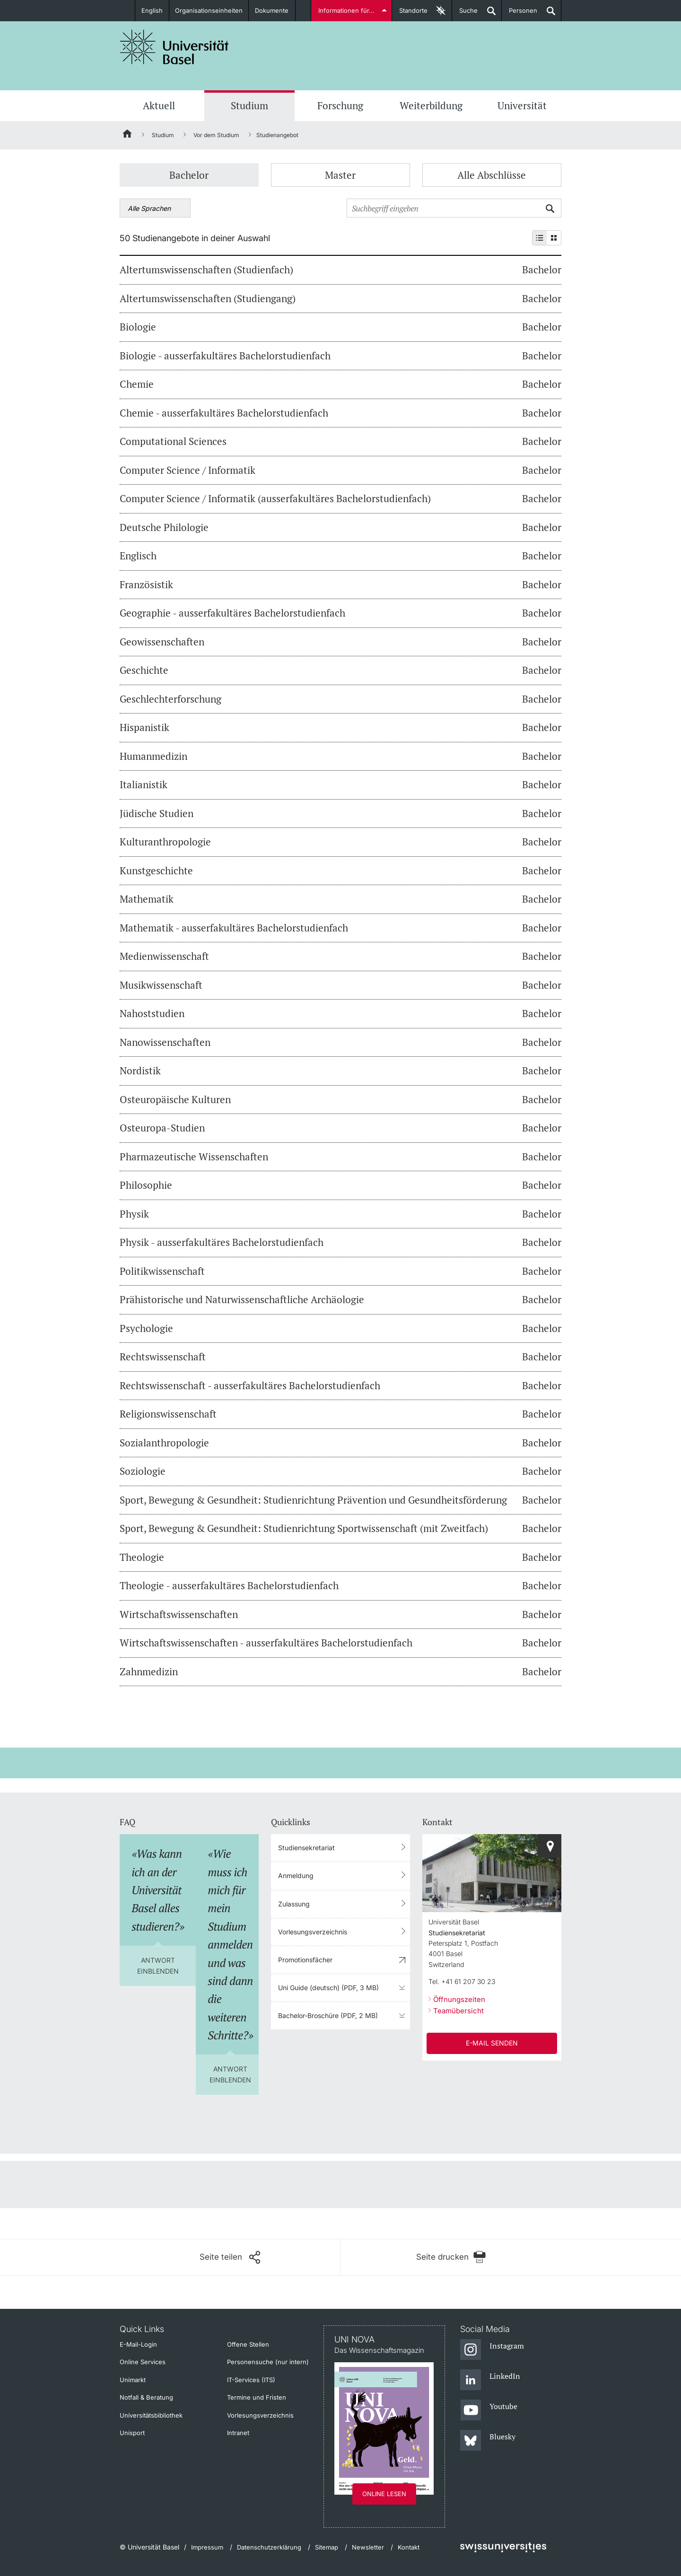 The width and height of the screenshot is (681, 2576). What do you see at coordinates (490, 2380) in the screenshot?
I see `[LinkedIn]` at bounding box center [490, 2380].